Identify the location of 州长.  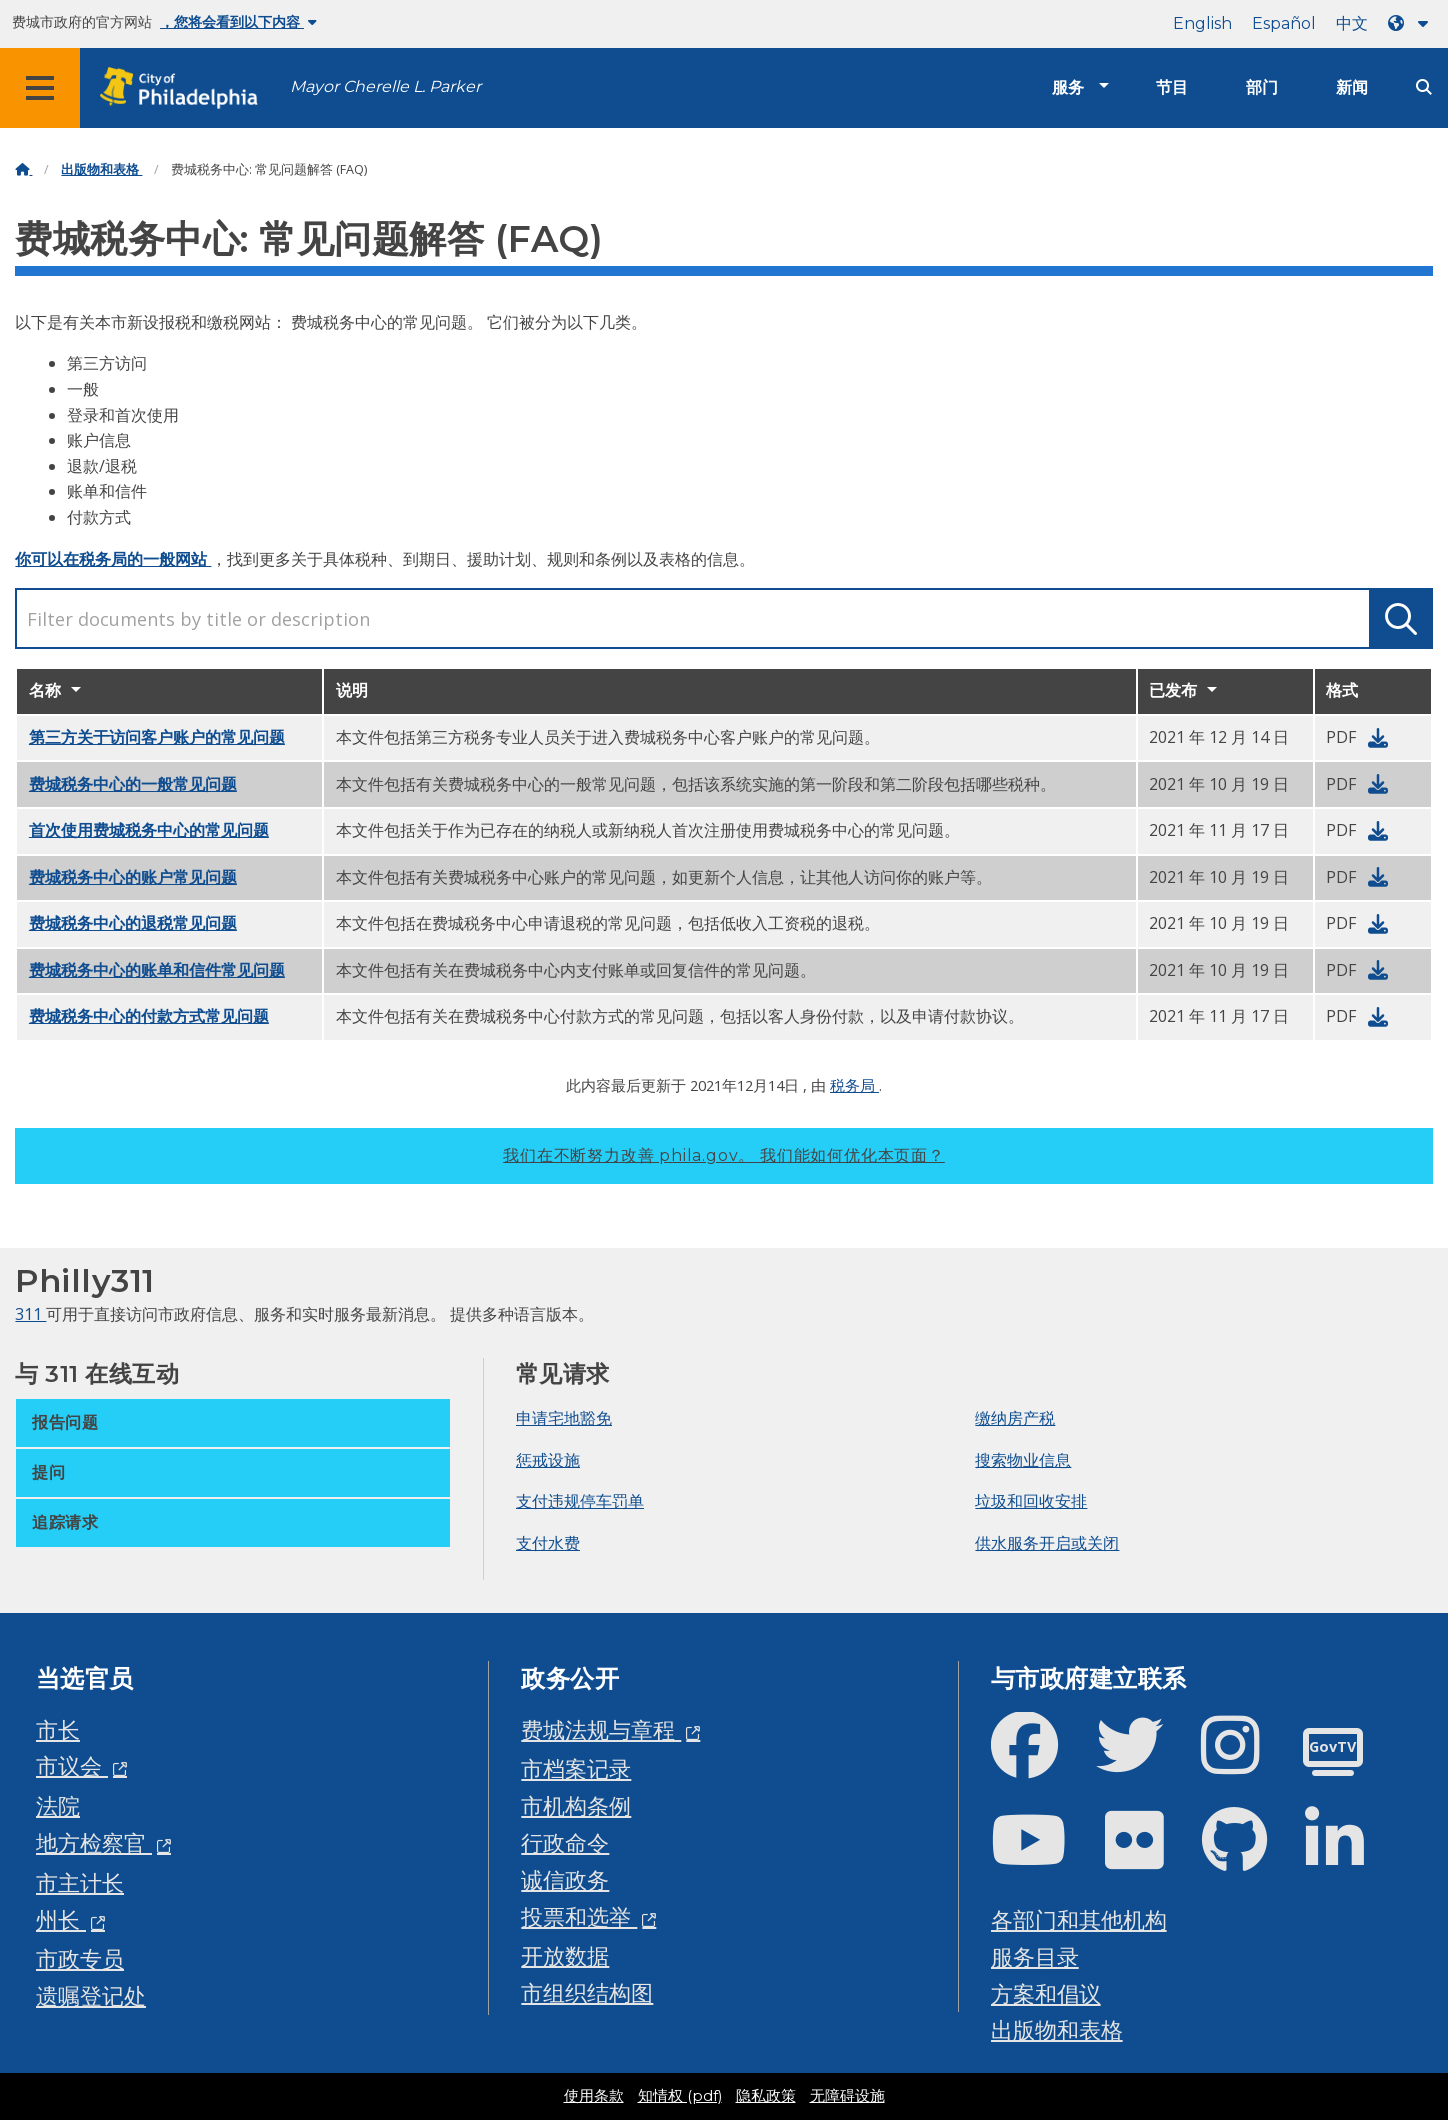
(61, 1919).